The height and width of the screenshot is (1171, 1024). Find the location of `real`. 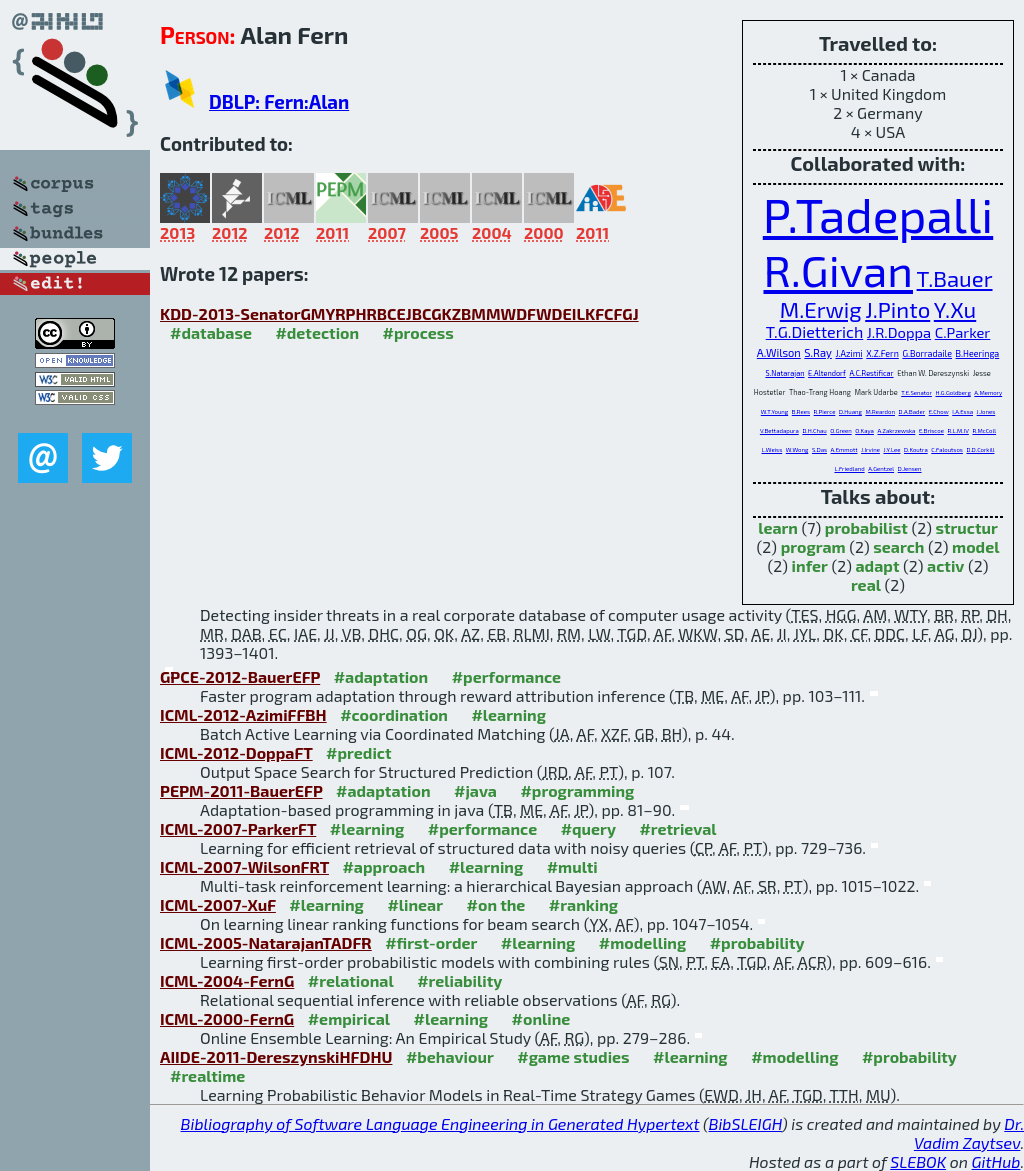

real is located at coordinates (866, 584).